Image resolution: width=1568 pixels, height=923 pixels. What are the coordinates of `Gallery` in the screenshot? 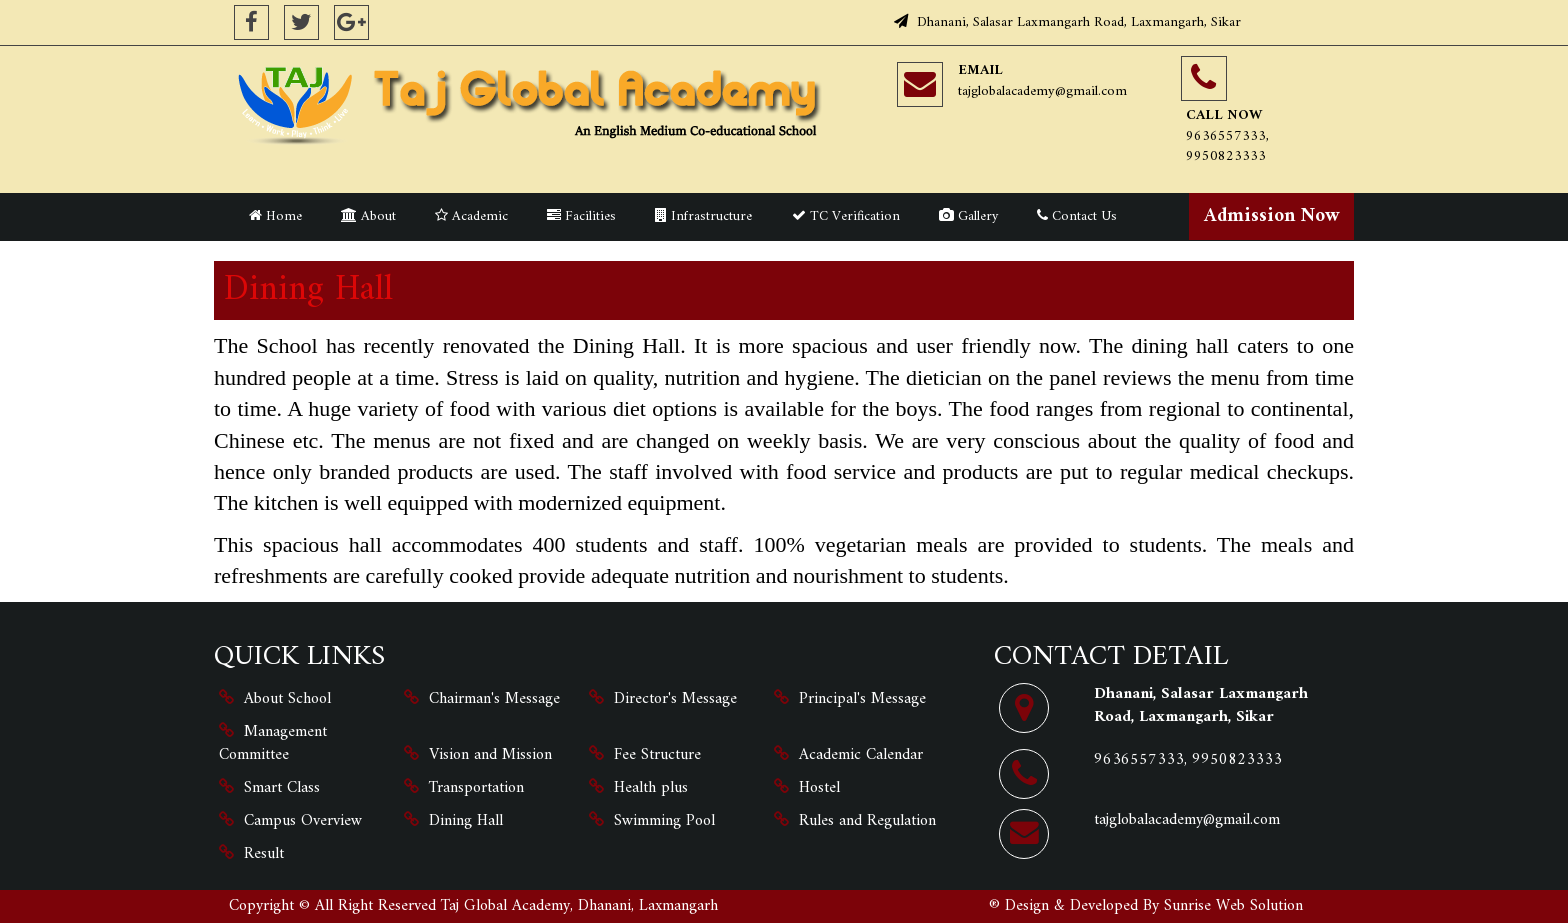 It's located at (968, 216).